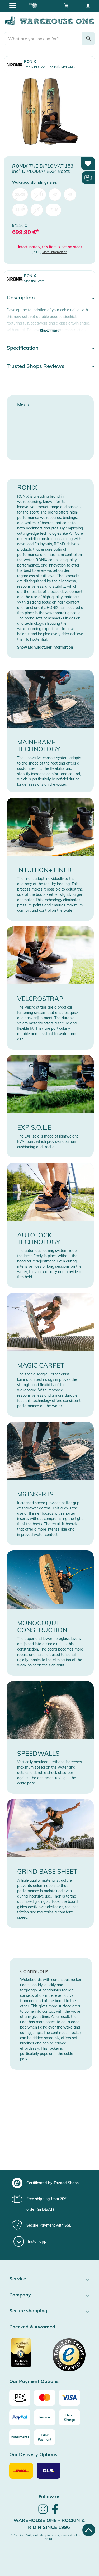 Image resolution: width=99 pixels, height=2576 pixels. Describe the element at coordinates (69, 2398) in the screenshot. I see `[Visa]` at that location.